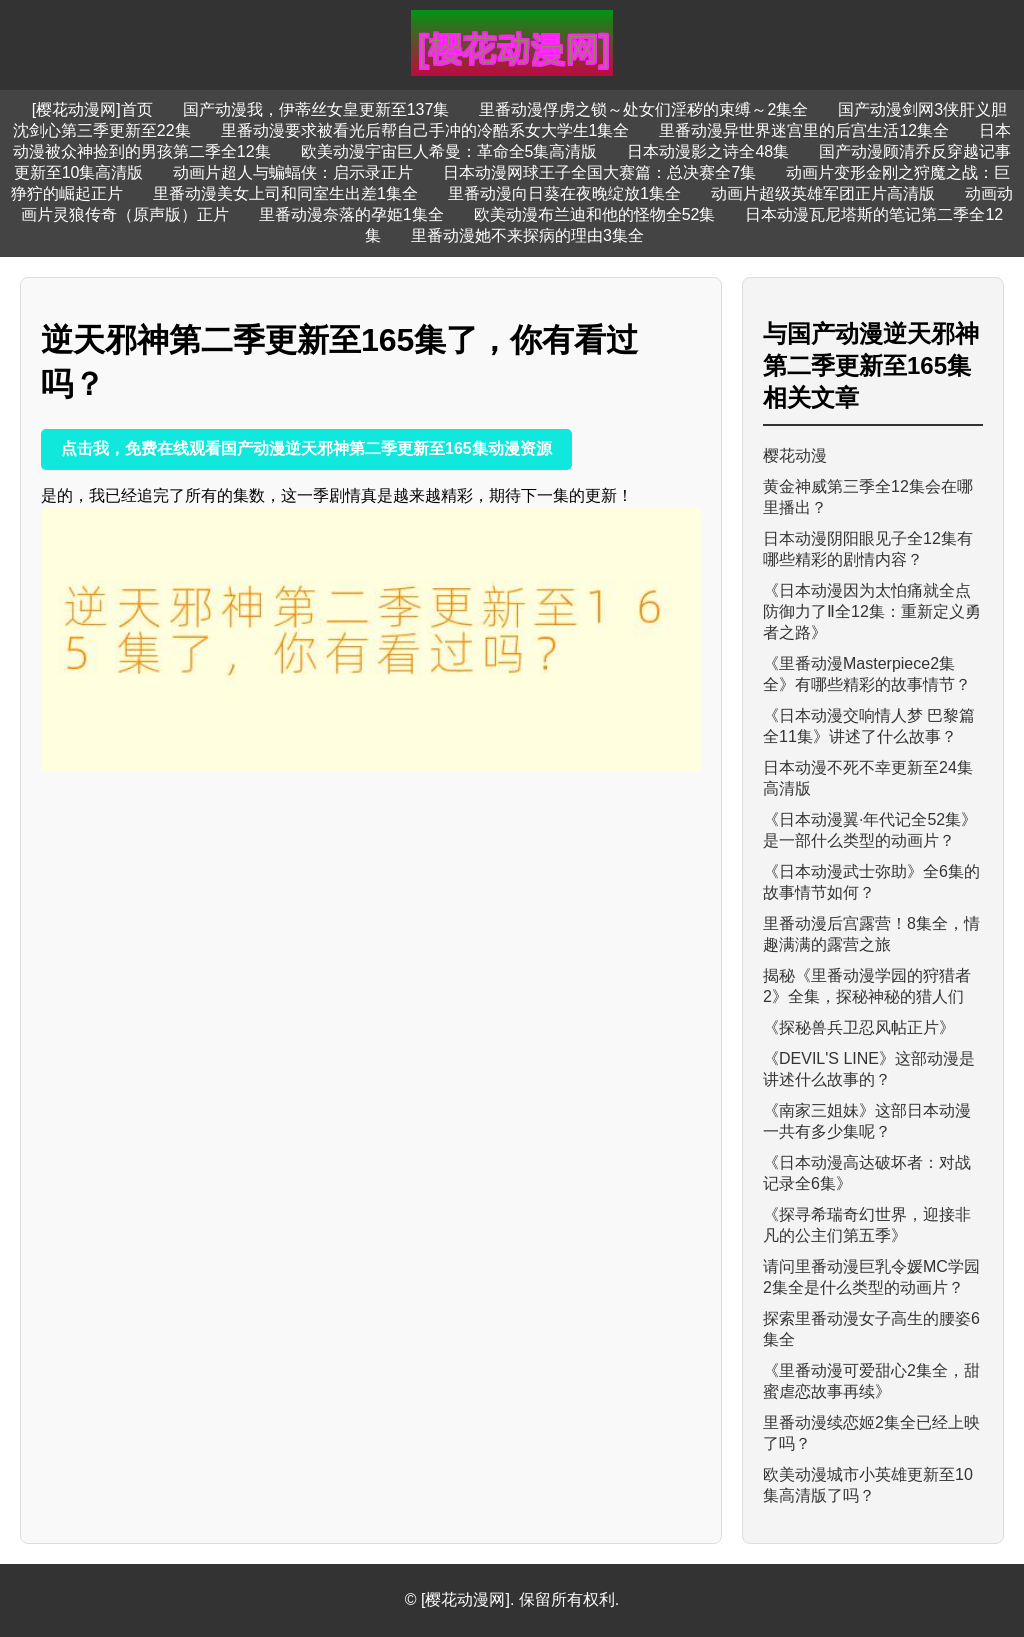 The height and width of the screenshot is (1637, 1024). What do you see at coordinates (643, 109) in the screenshot?
I see `里番动漫俘虏之锁～处女们淫秽的束缚～2集全` at bounding box center [643, 109].